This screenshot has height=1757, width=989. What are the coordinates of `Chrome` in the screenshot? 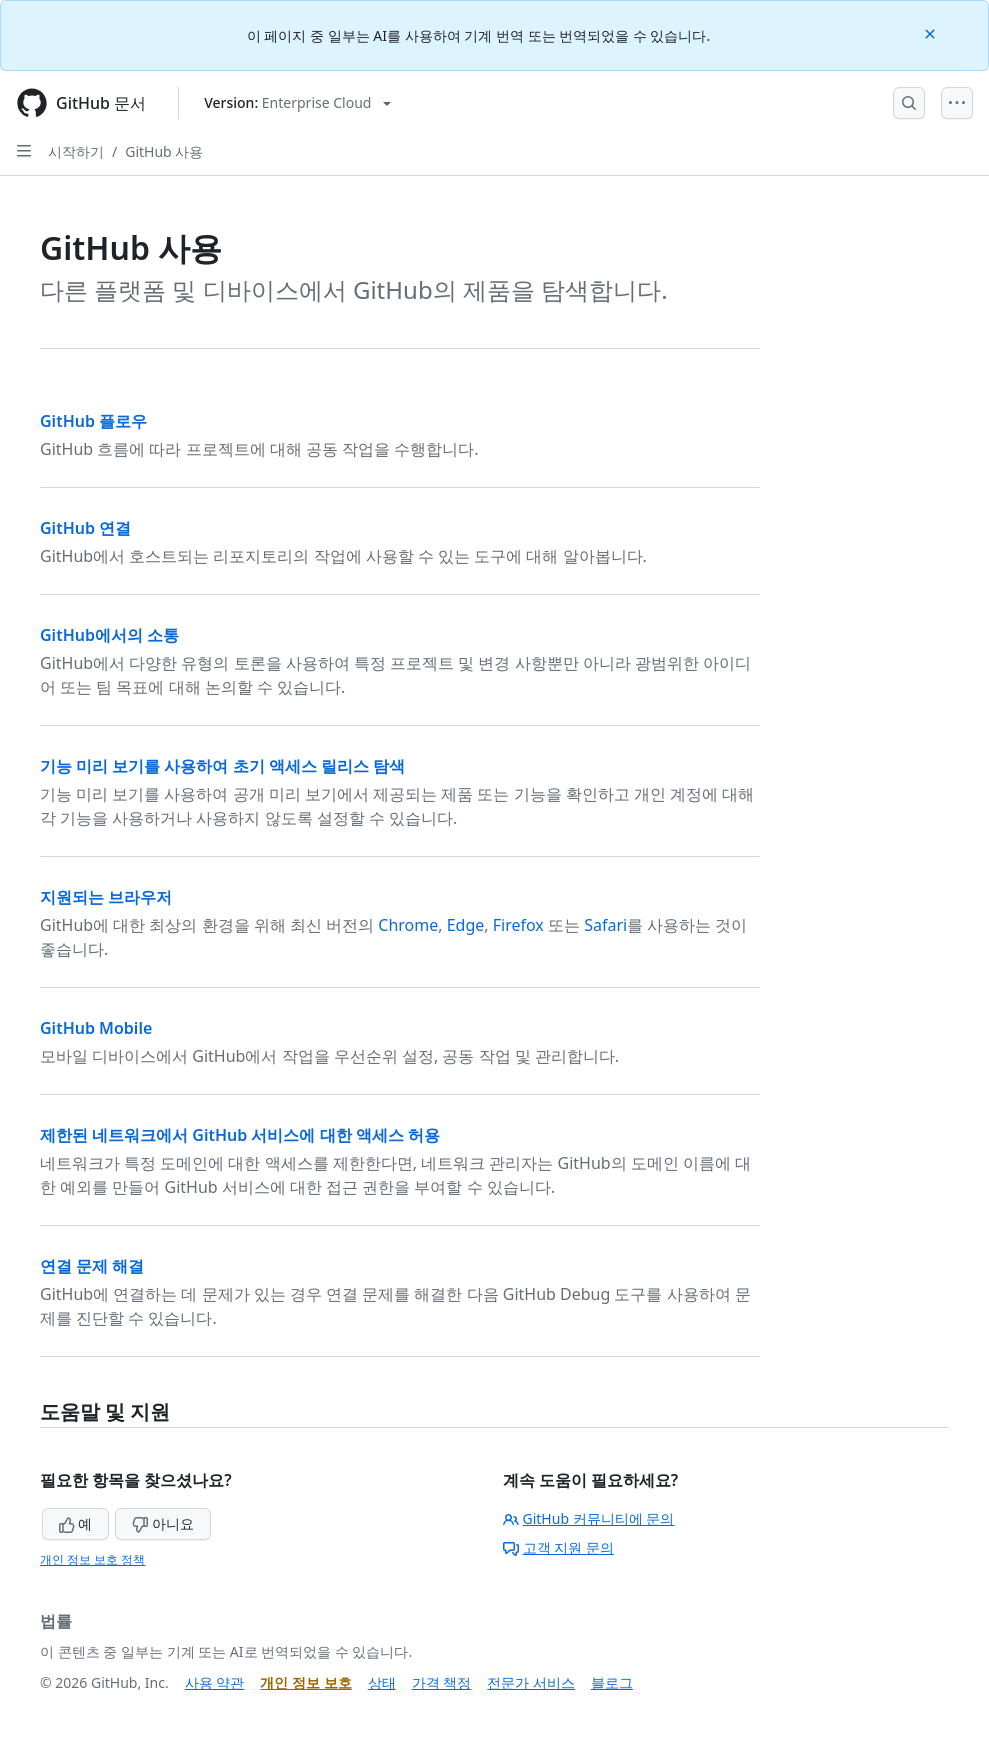 It's located at (408, 925).